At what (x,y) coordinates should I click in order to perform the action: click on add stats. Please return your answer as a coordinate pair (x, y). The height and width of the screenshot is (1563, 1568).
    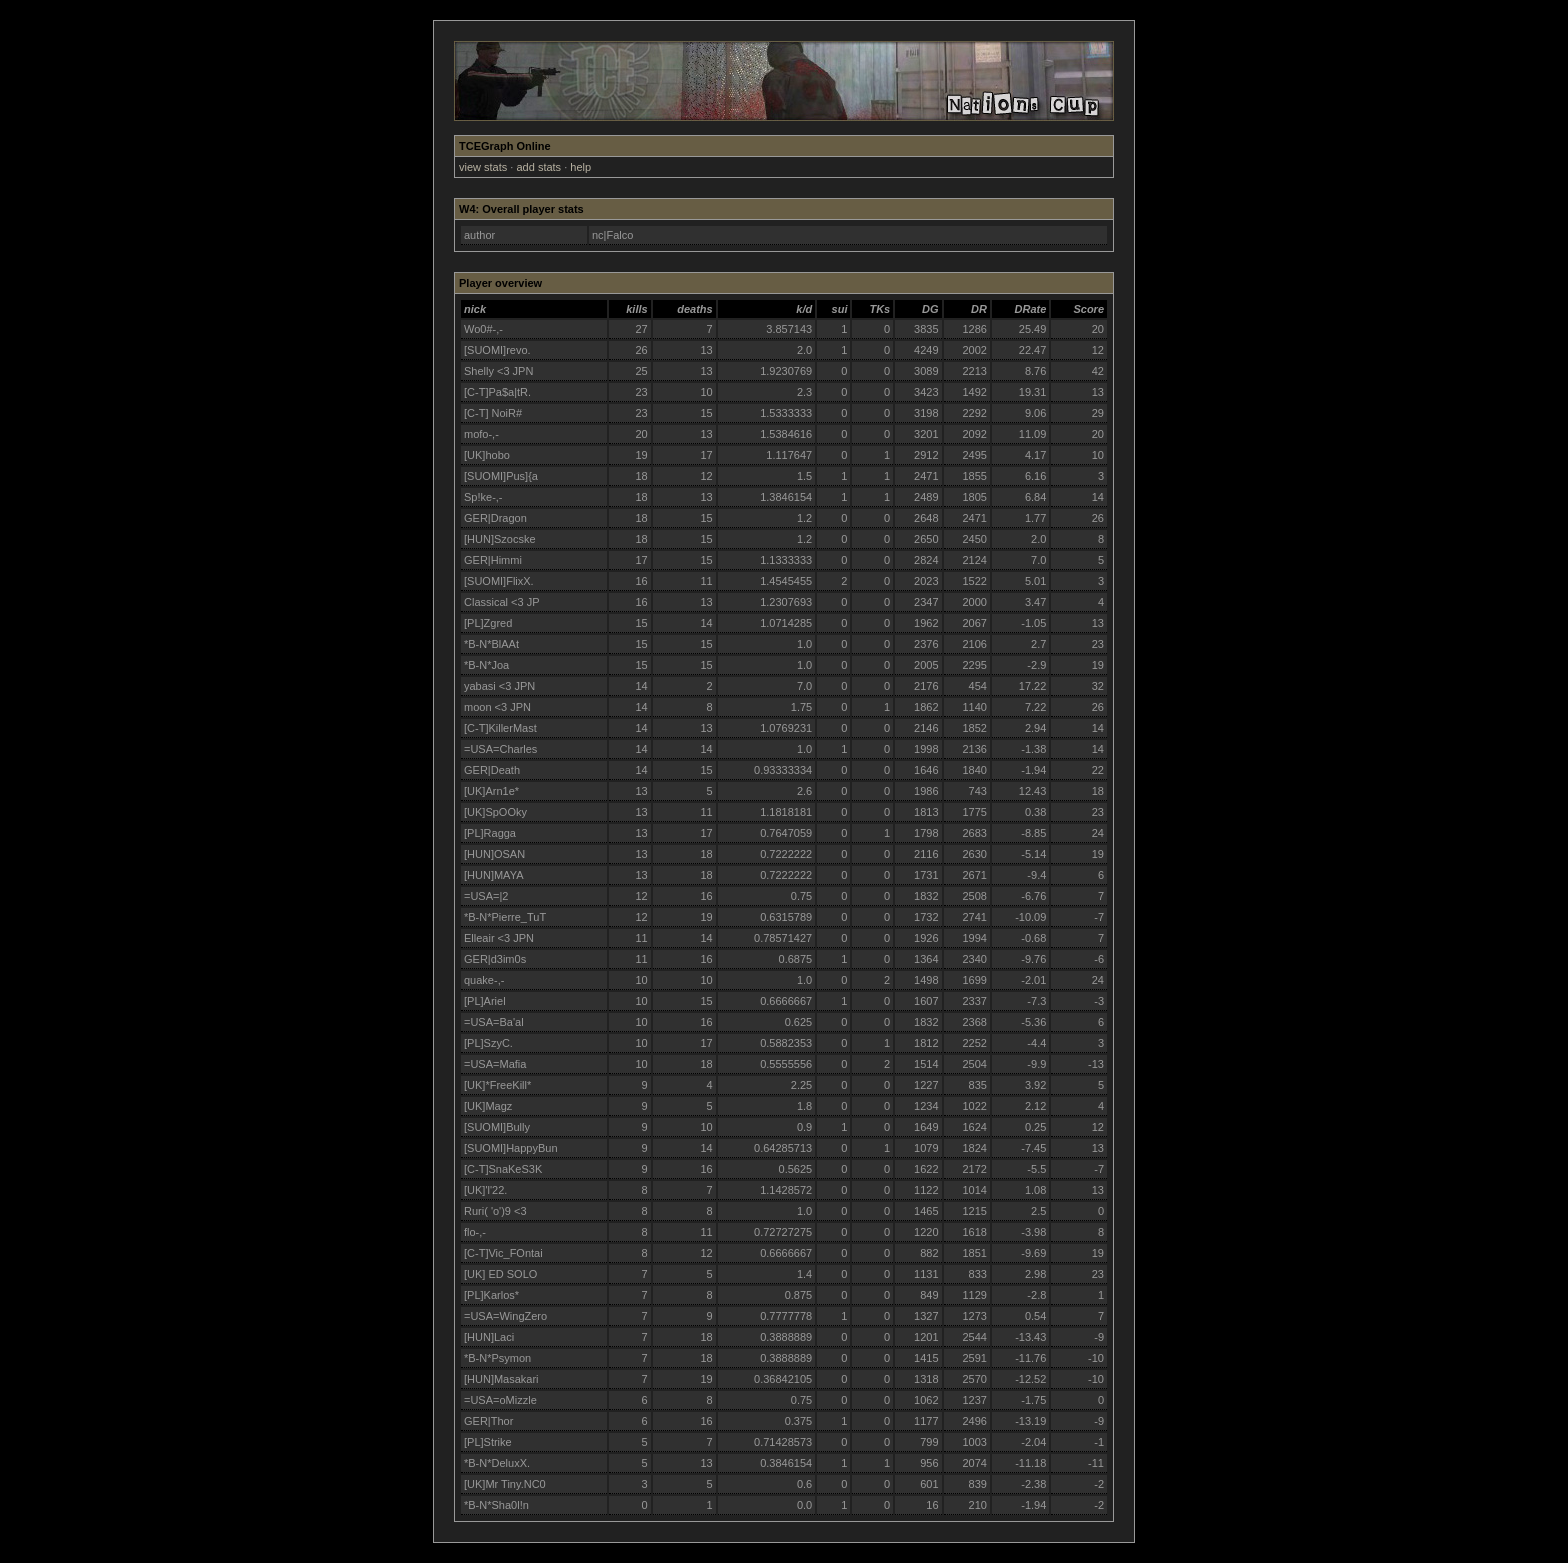
    Looking at the image, I should click on (538, 167).